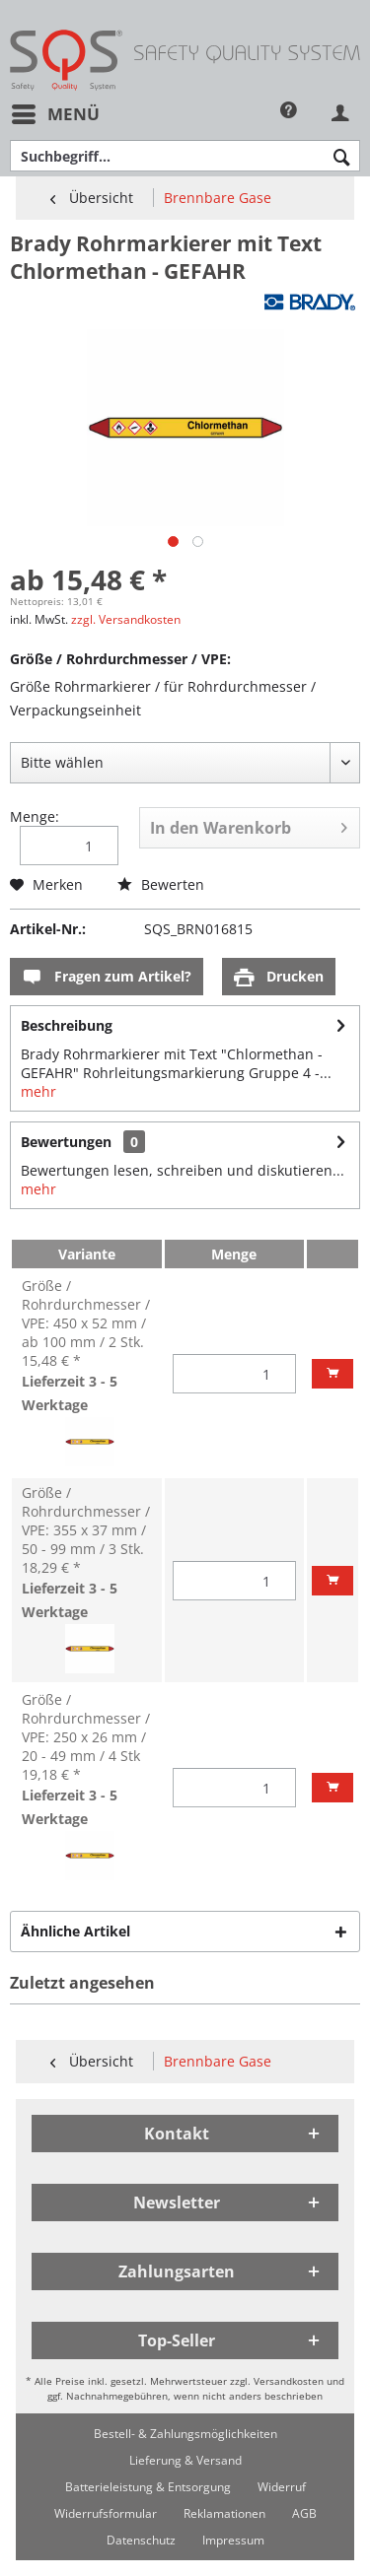 Image resolution: width=370 pixels, height=2576 pixels. What do you see at coordinates (66, 1141) in the screenshot?
I see `Bewertungen` at bounding box center [66, 1141].